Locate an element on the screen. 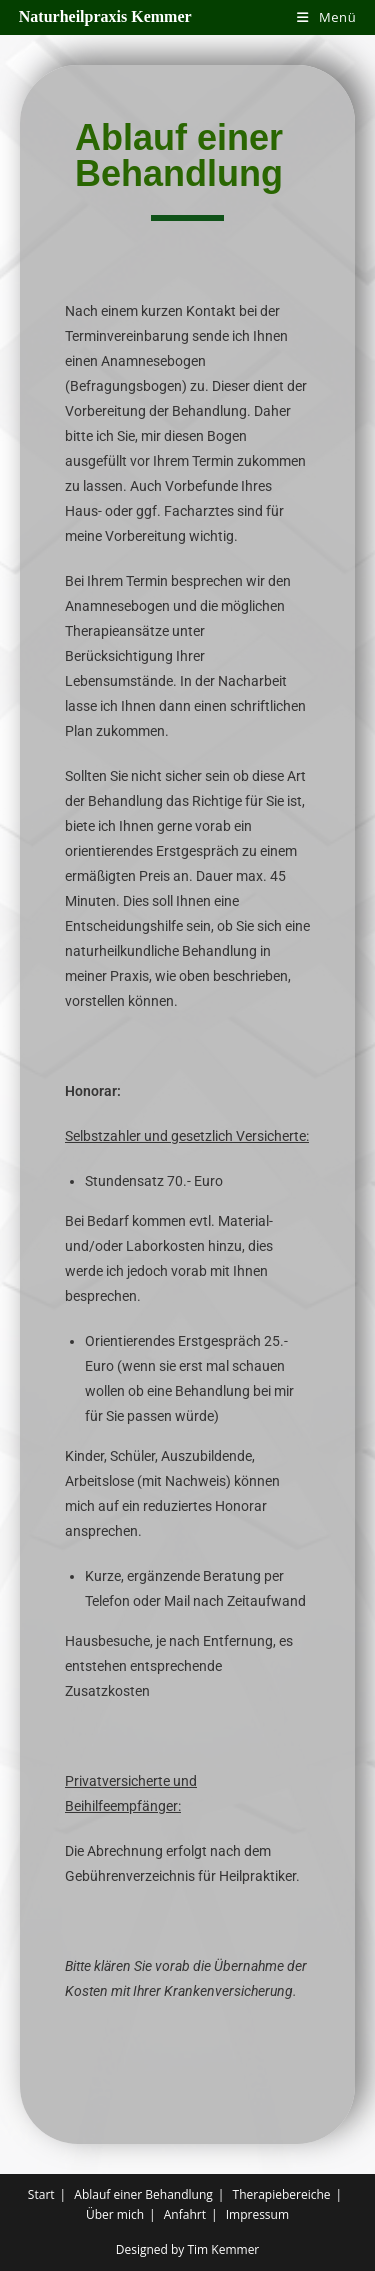 This screenshot has width=375, height=2271. [Mobiles Menü] is located at coordinates (326, 17).